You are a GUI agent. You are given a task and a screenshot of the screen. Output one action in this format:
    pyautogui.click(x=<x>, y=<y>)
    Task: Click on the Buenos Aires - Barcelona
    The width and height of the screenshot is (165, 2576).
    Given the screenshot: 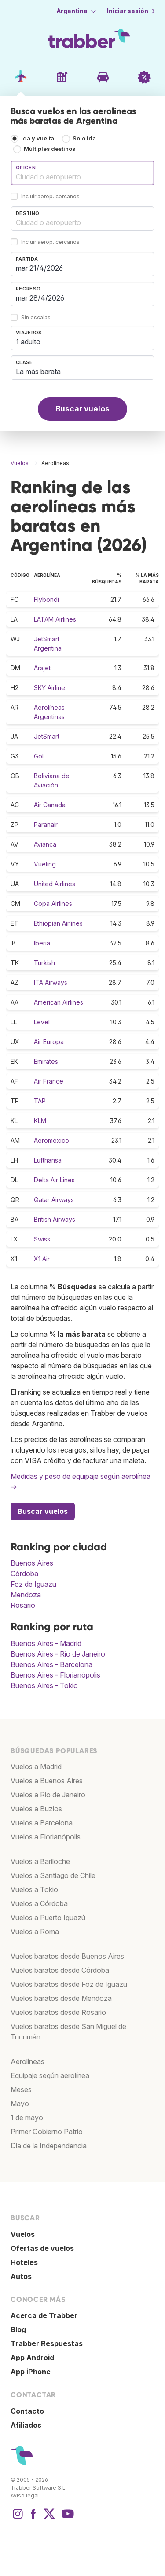 What is the action you would take?
    pyautogui.click(x=51, y=1664)
    